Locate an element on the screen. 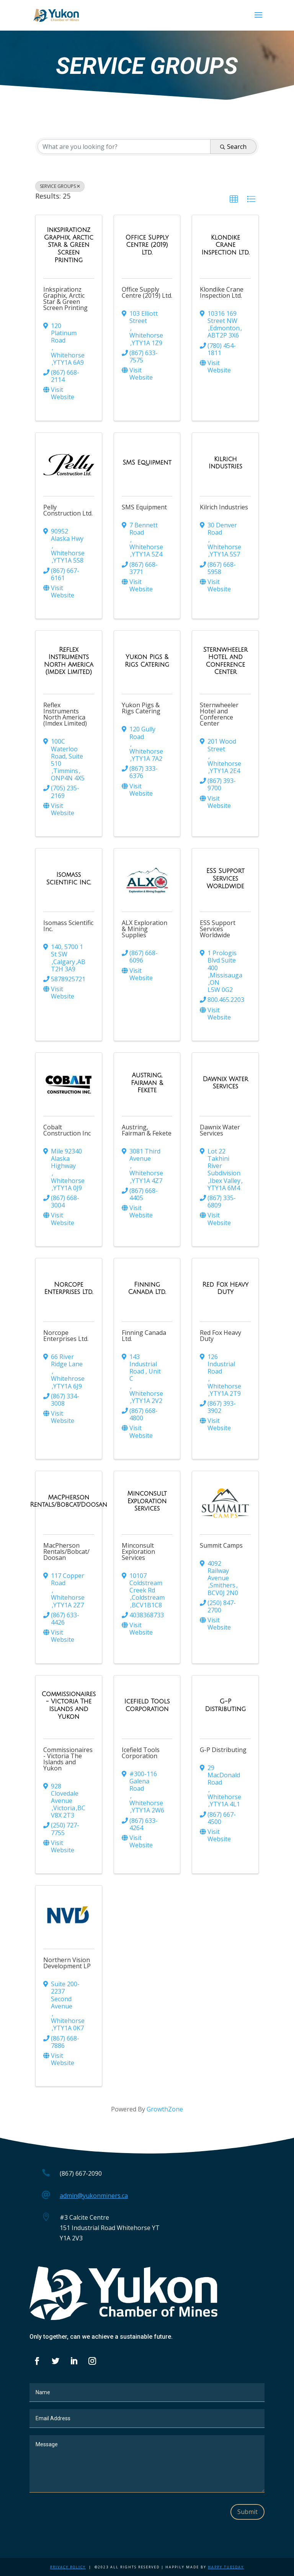  SERVICE GROUPS [Deselect] is located at coordinates (60, 186).